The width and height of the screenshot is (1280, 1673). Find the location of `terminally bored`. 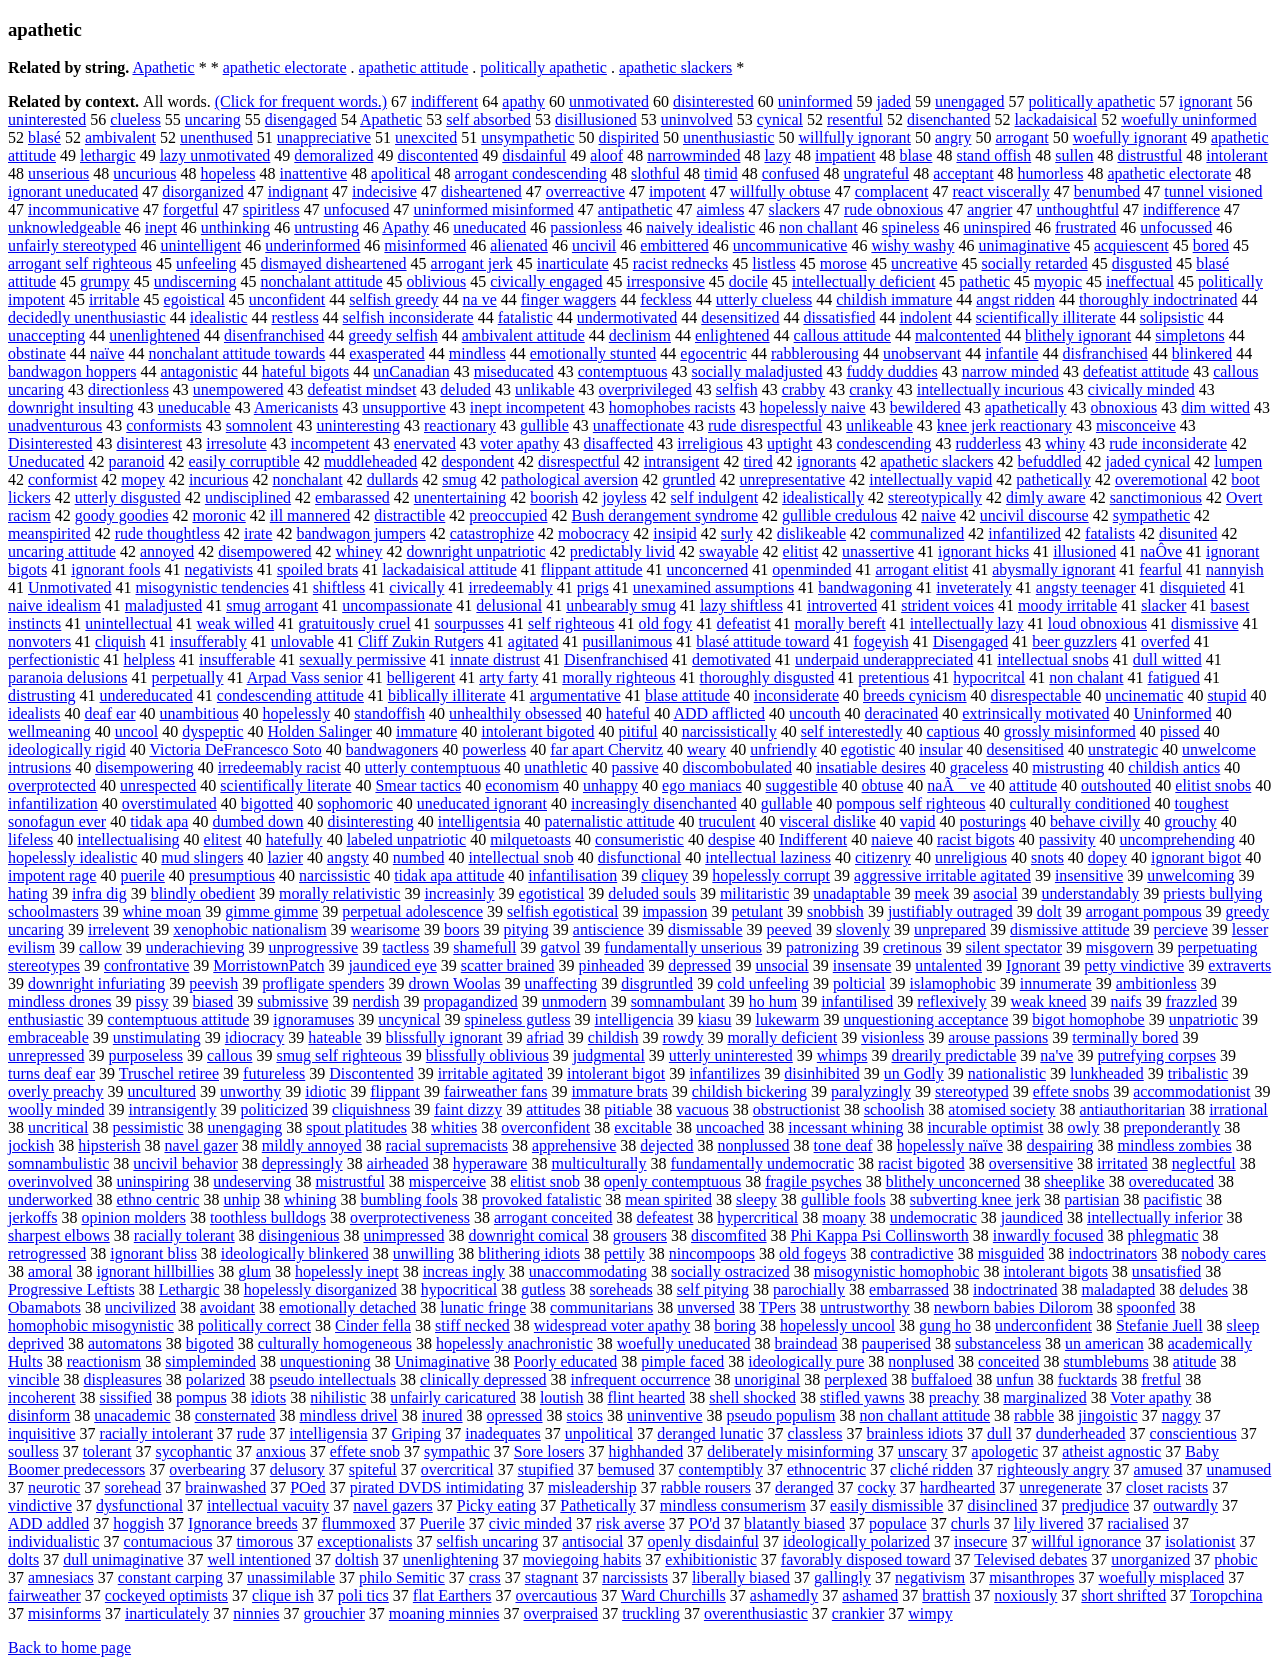

terminally bored is located at coordinates (1125, 1037).